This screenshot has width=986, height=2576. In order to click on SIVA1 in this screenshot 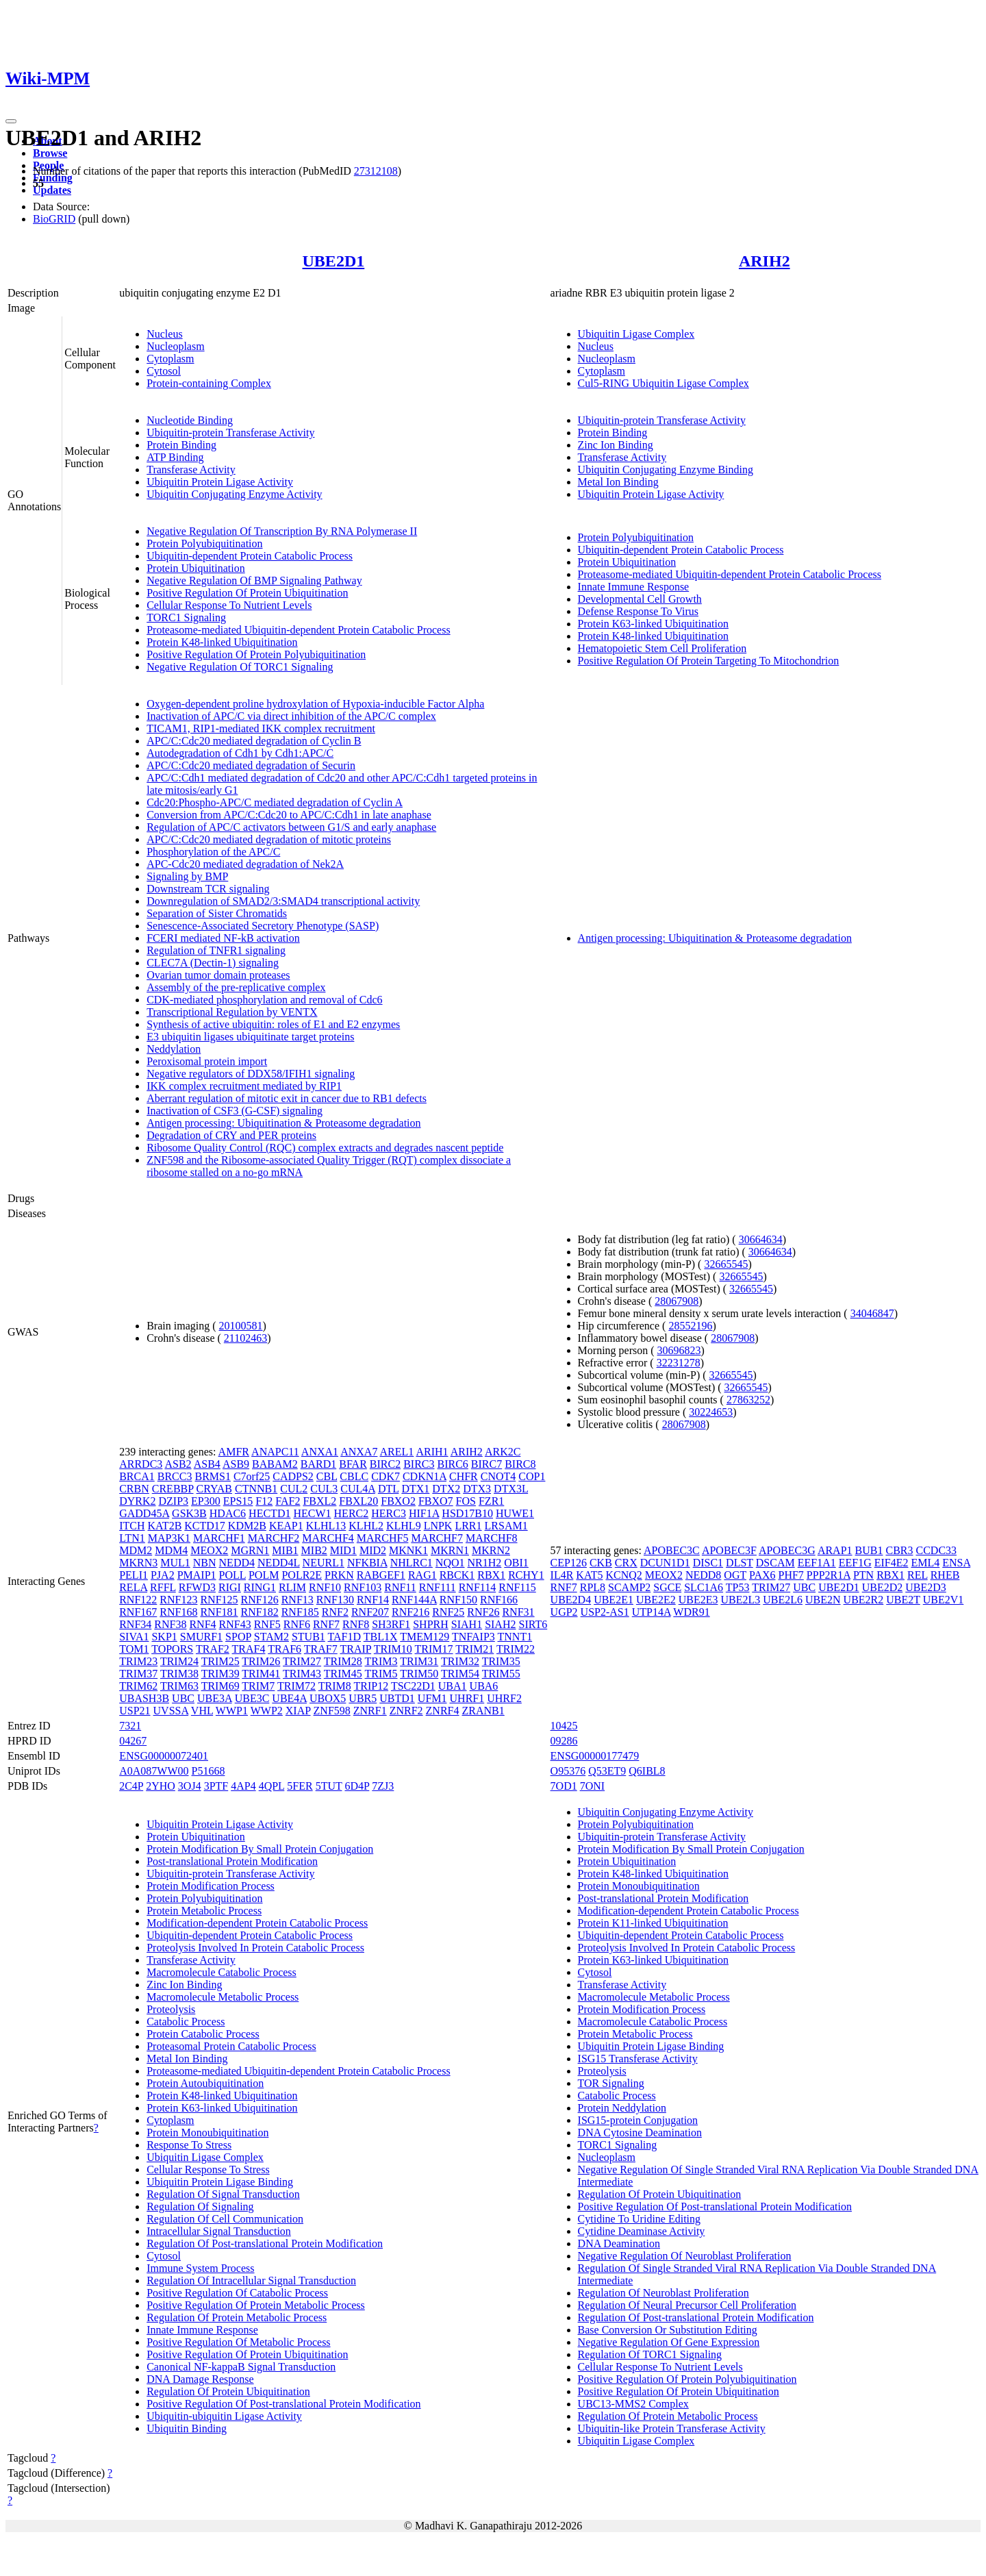, I will do `click(134, 1636)`.